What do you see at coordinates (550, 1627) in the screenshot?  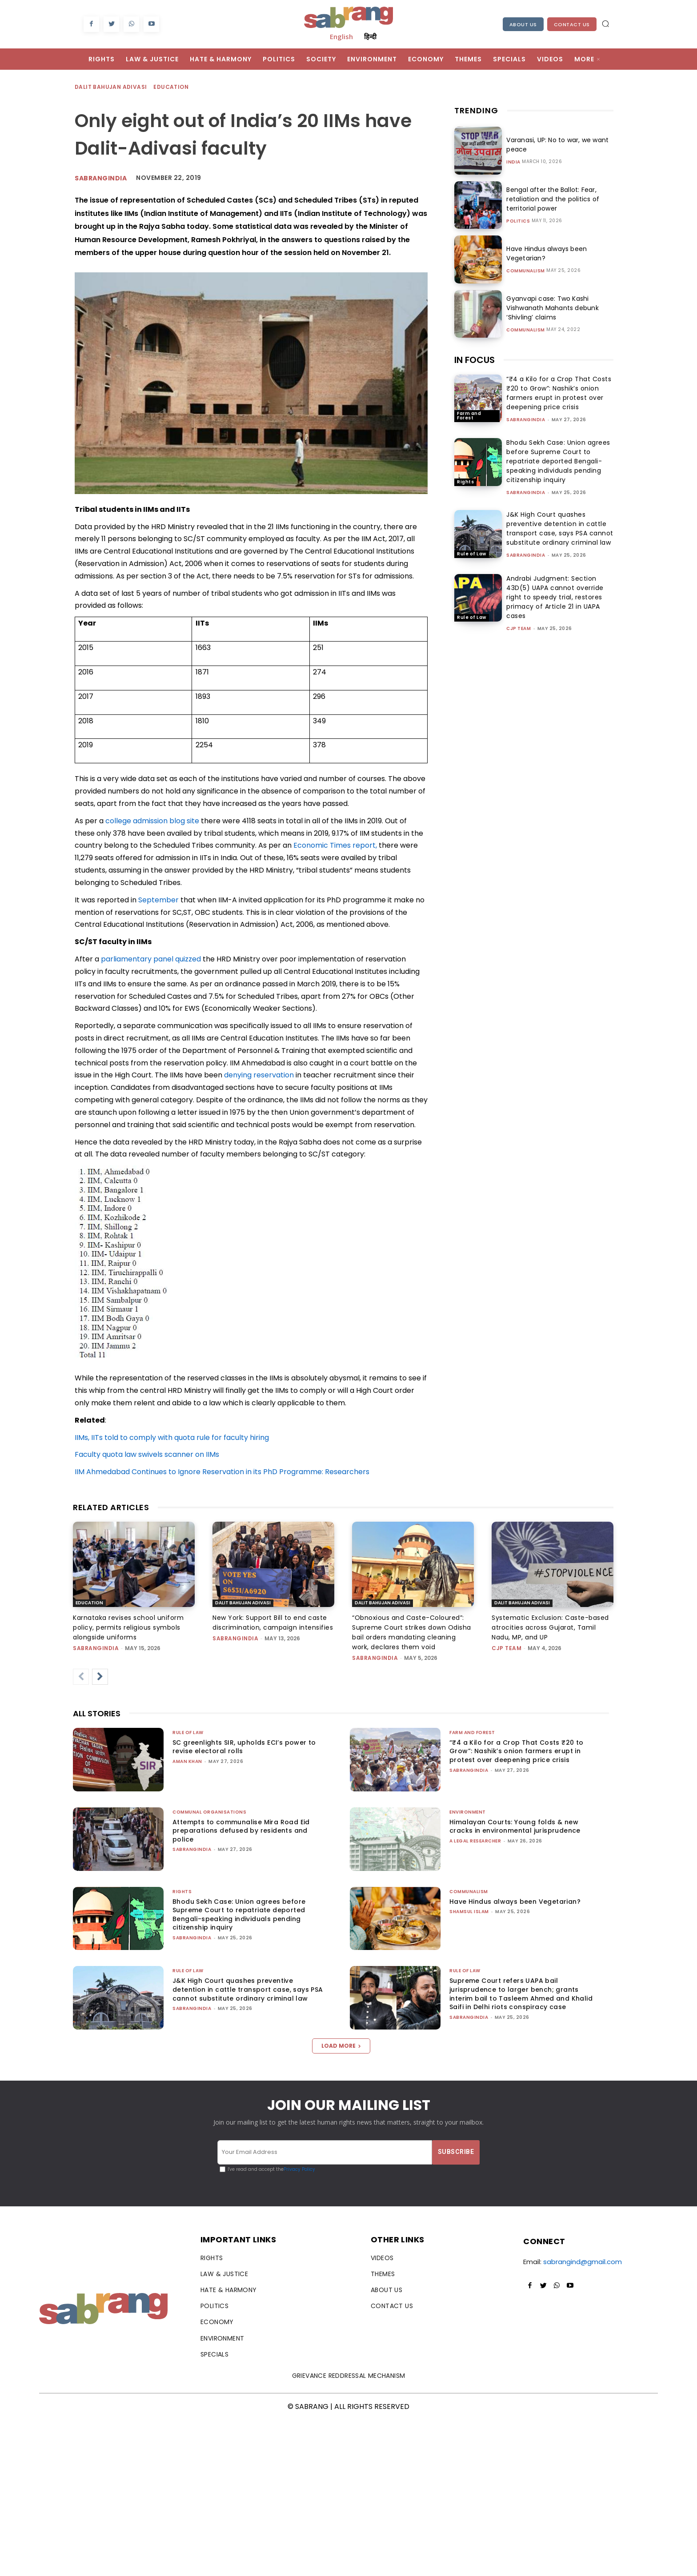 I see `Systematic Exclusion: Caste-based atrocities across Gujarat, Tamil Nadu, MP, and UP` at bounding box center [550, 1627].